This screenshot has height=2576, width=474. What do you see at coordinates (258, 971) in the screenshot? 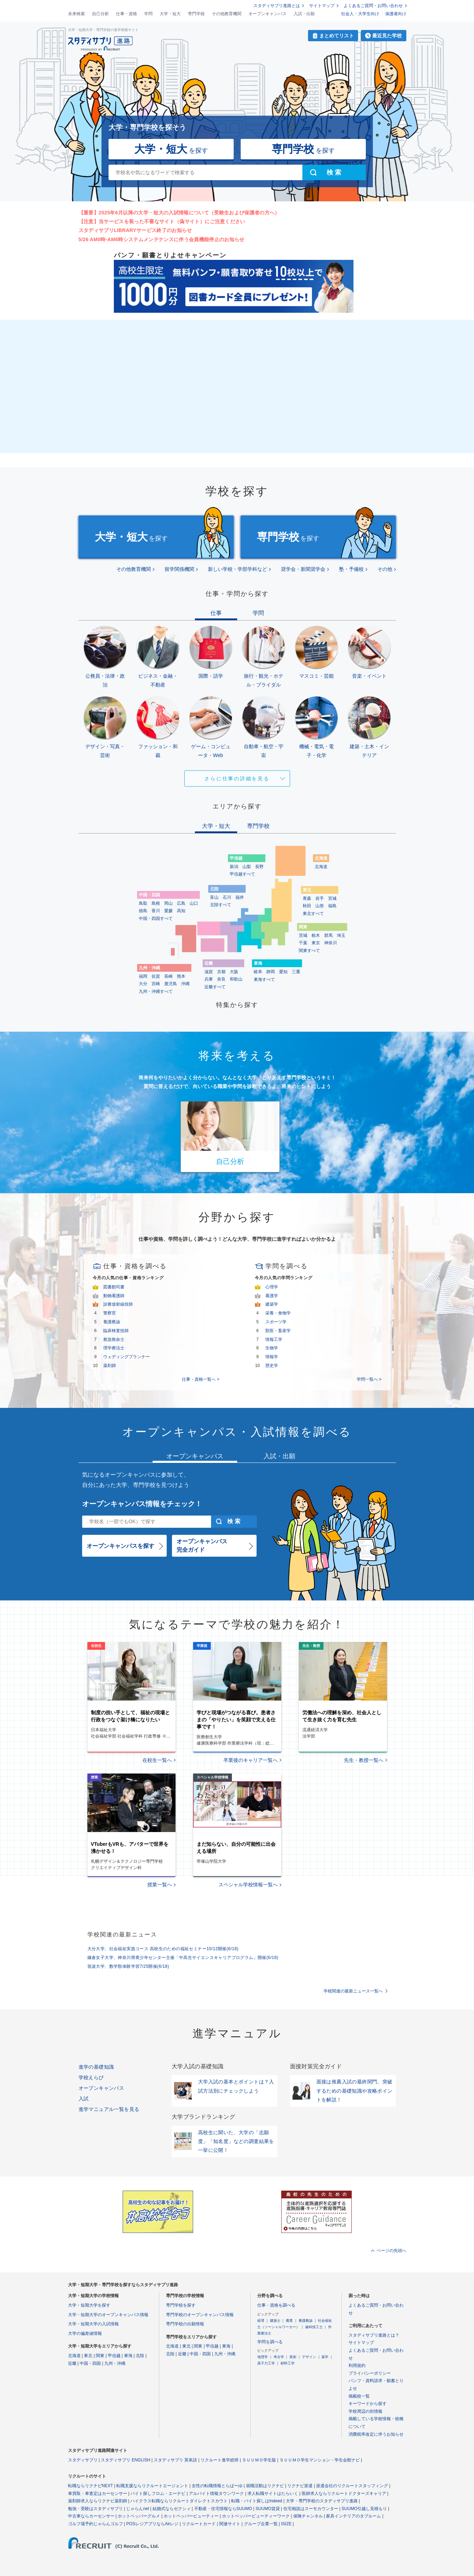
I see `岐阜` at bounding box center [258, 971].